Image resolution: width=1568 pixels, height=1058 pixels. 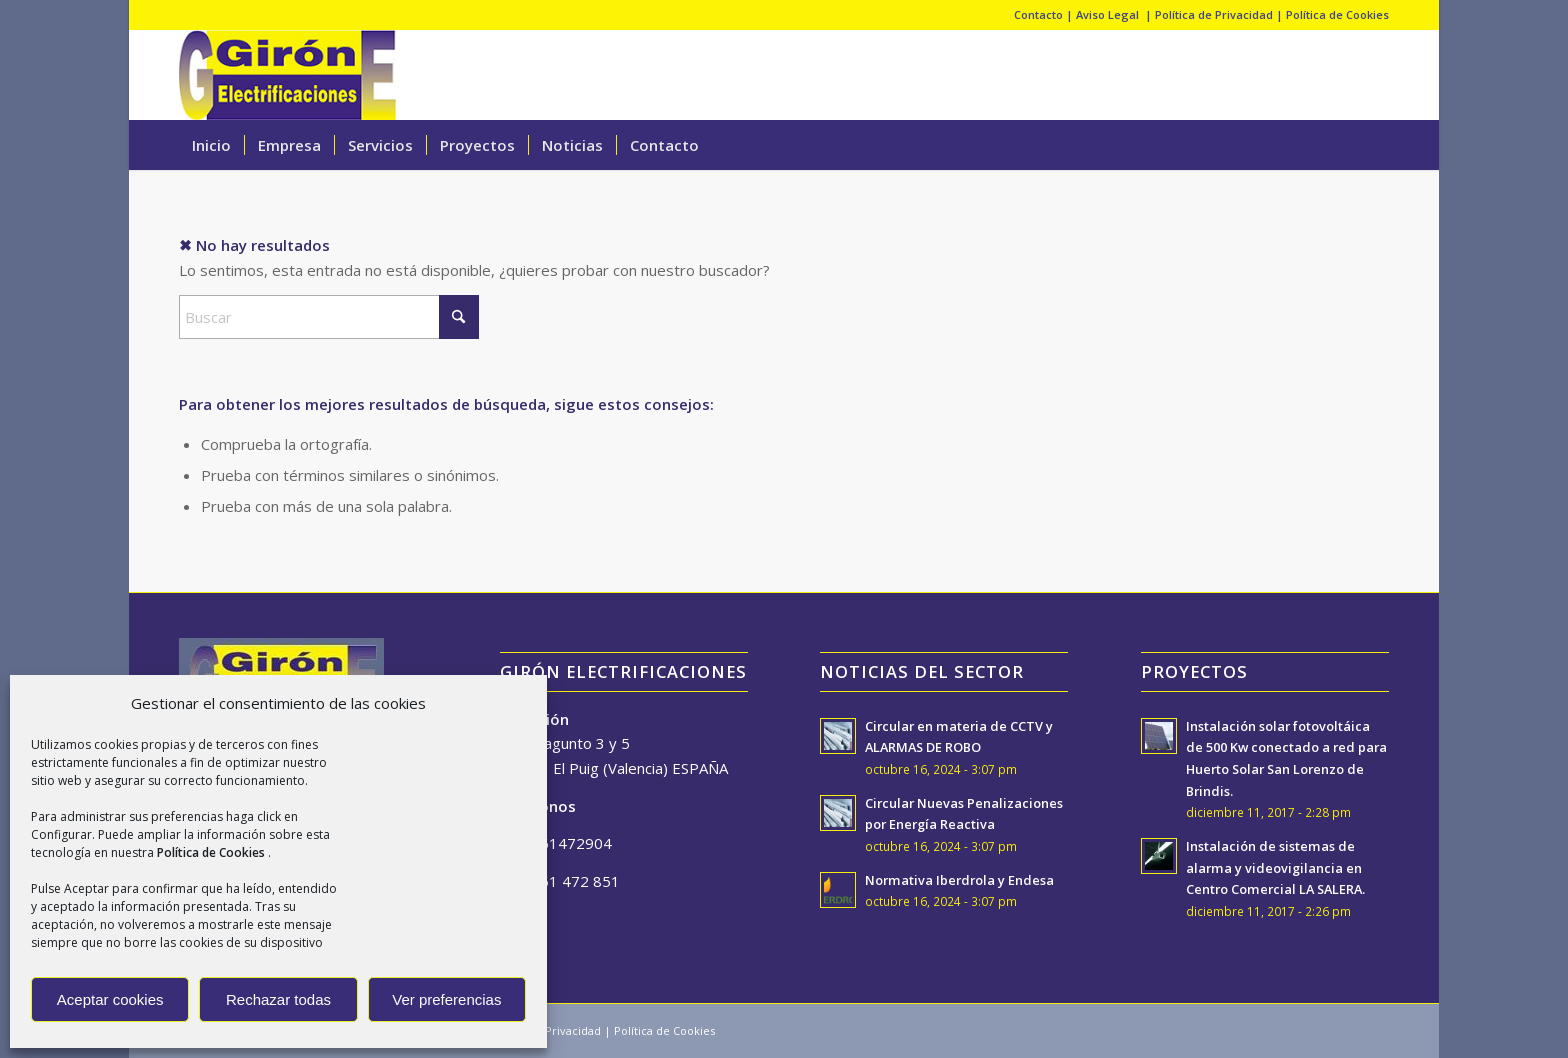 I want to click on [Buscar], so click(x=1376, y=145).